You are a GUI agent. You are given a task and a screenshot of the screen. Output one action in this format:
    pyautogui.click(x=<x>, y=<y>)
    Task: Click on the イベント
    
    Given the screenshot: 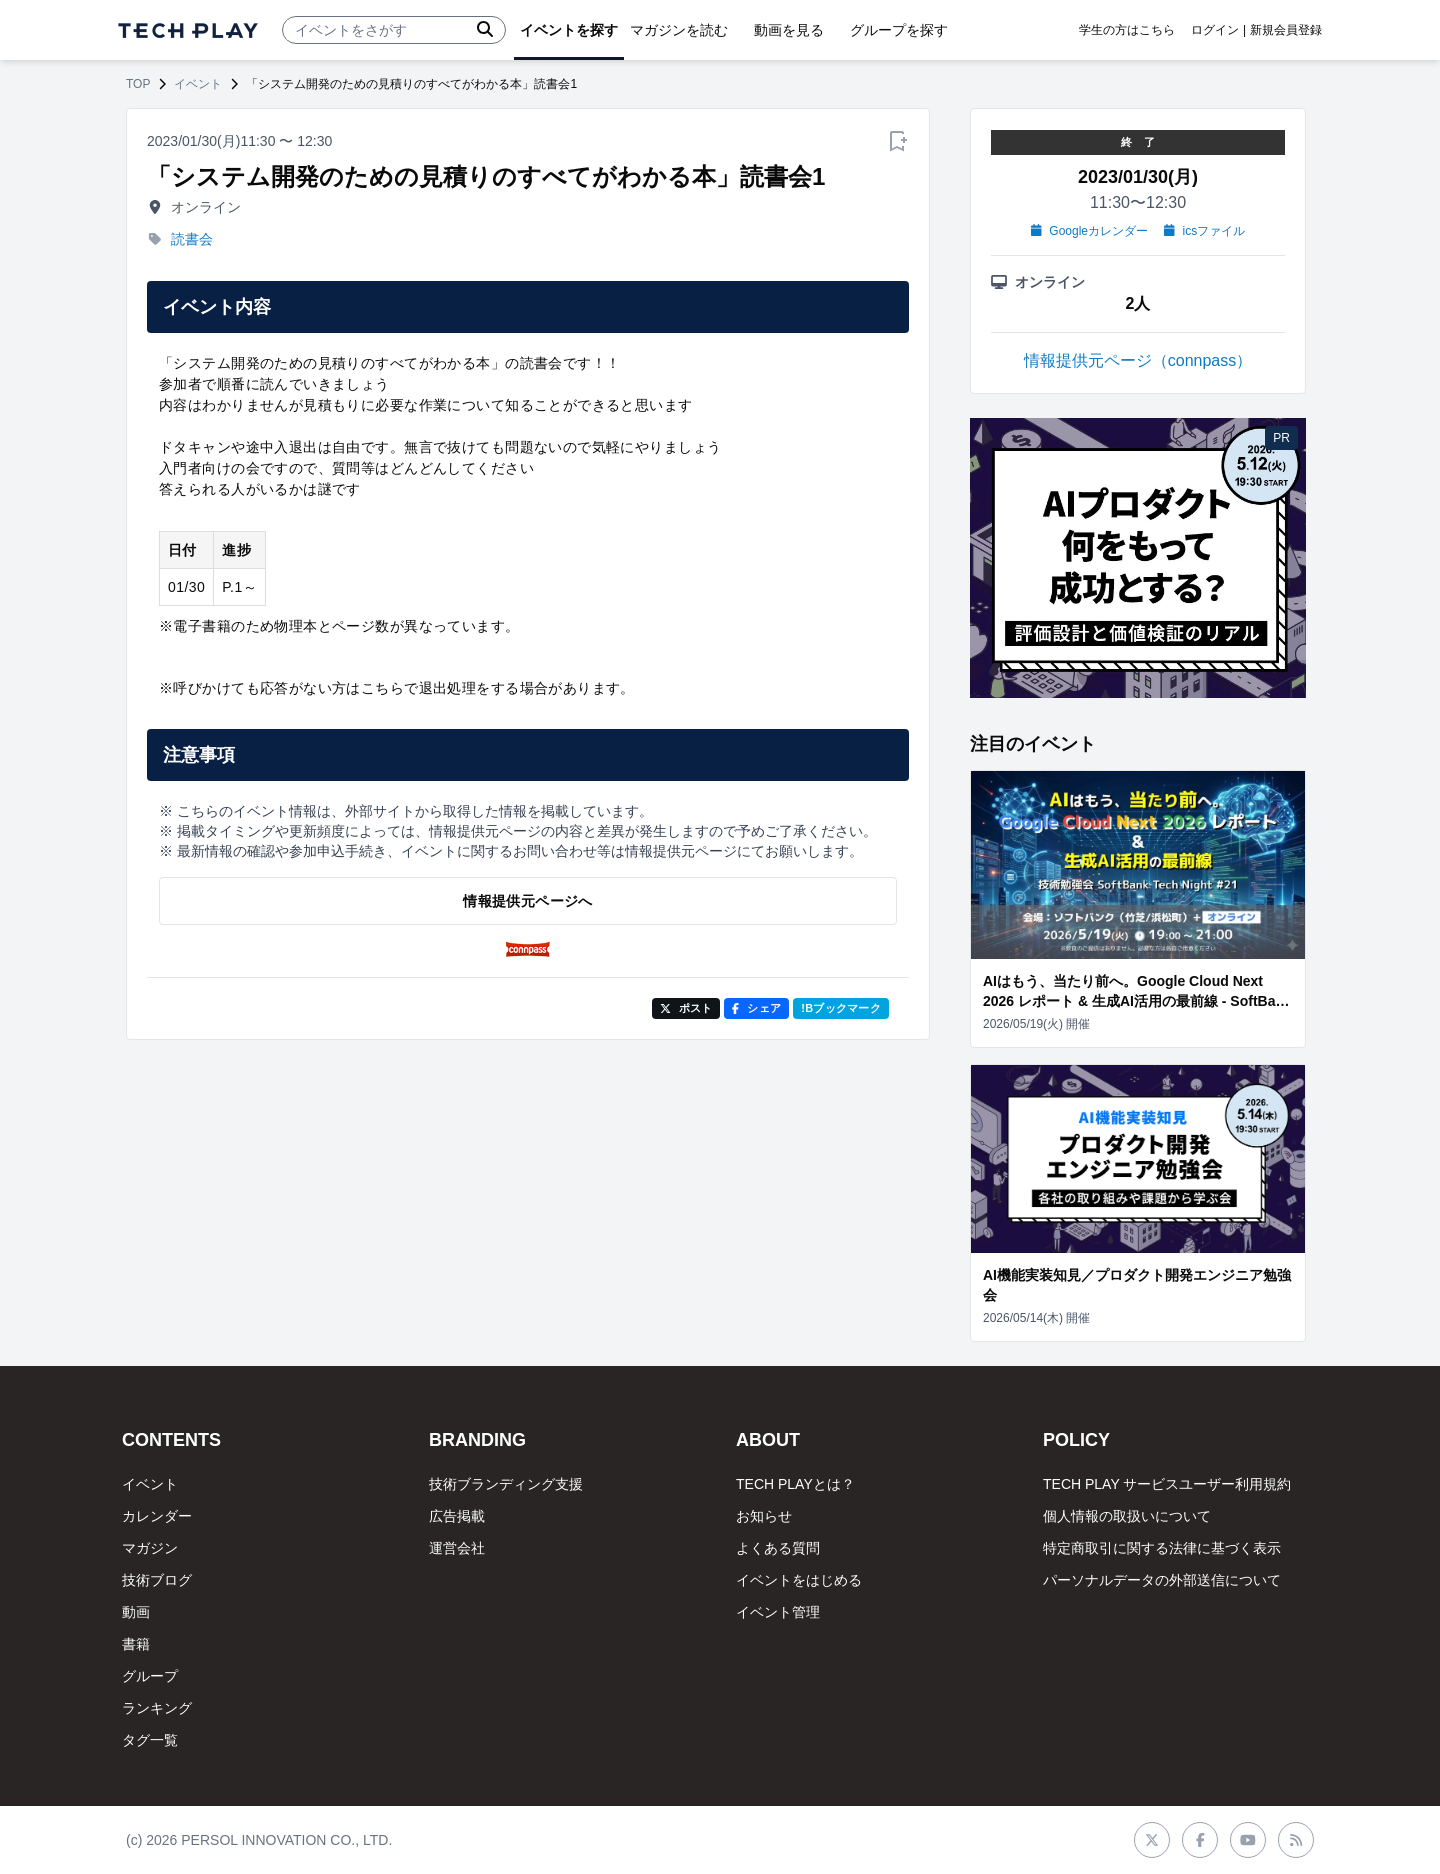 What is the action you would take?
    pyautogui.click(x=198, y=84)
    